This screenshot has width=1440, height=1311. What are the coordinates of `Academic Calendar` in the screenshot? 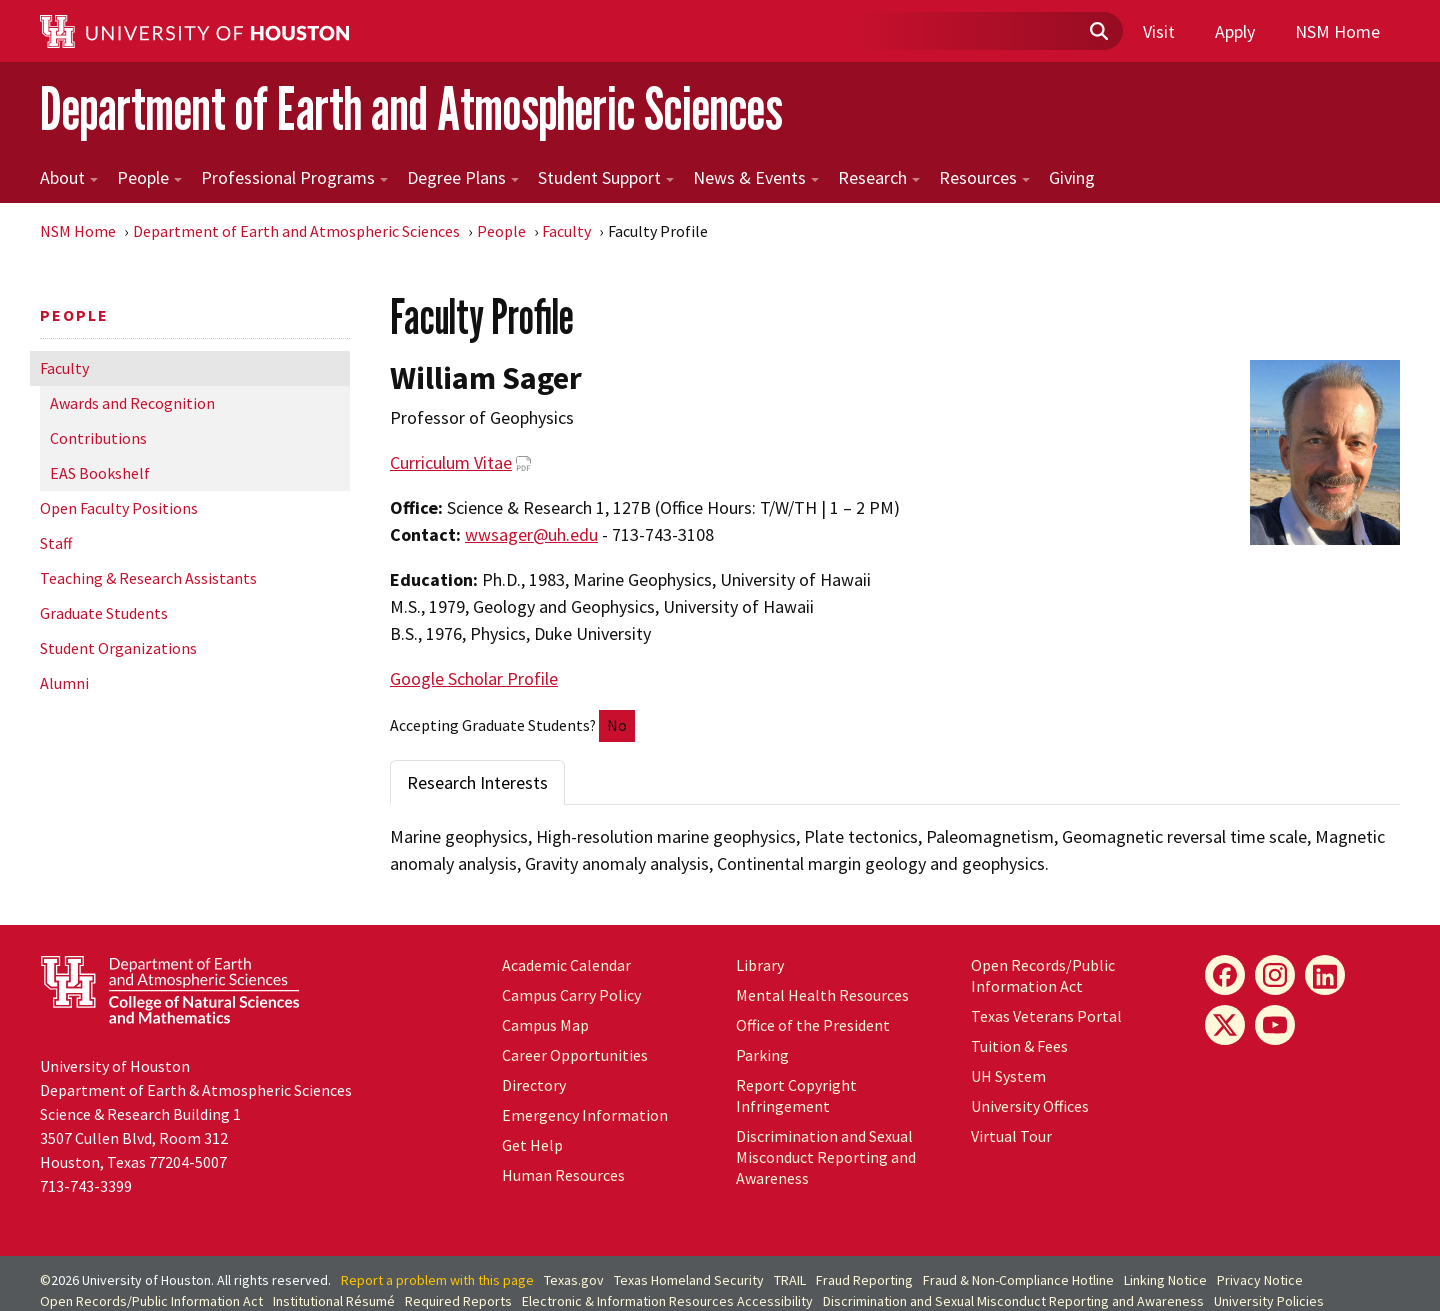 It's located at (566, 965).